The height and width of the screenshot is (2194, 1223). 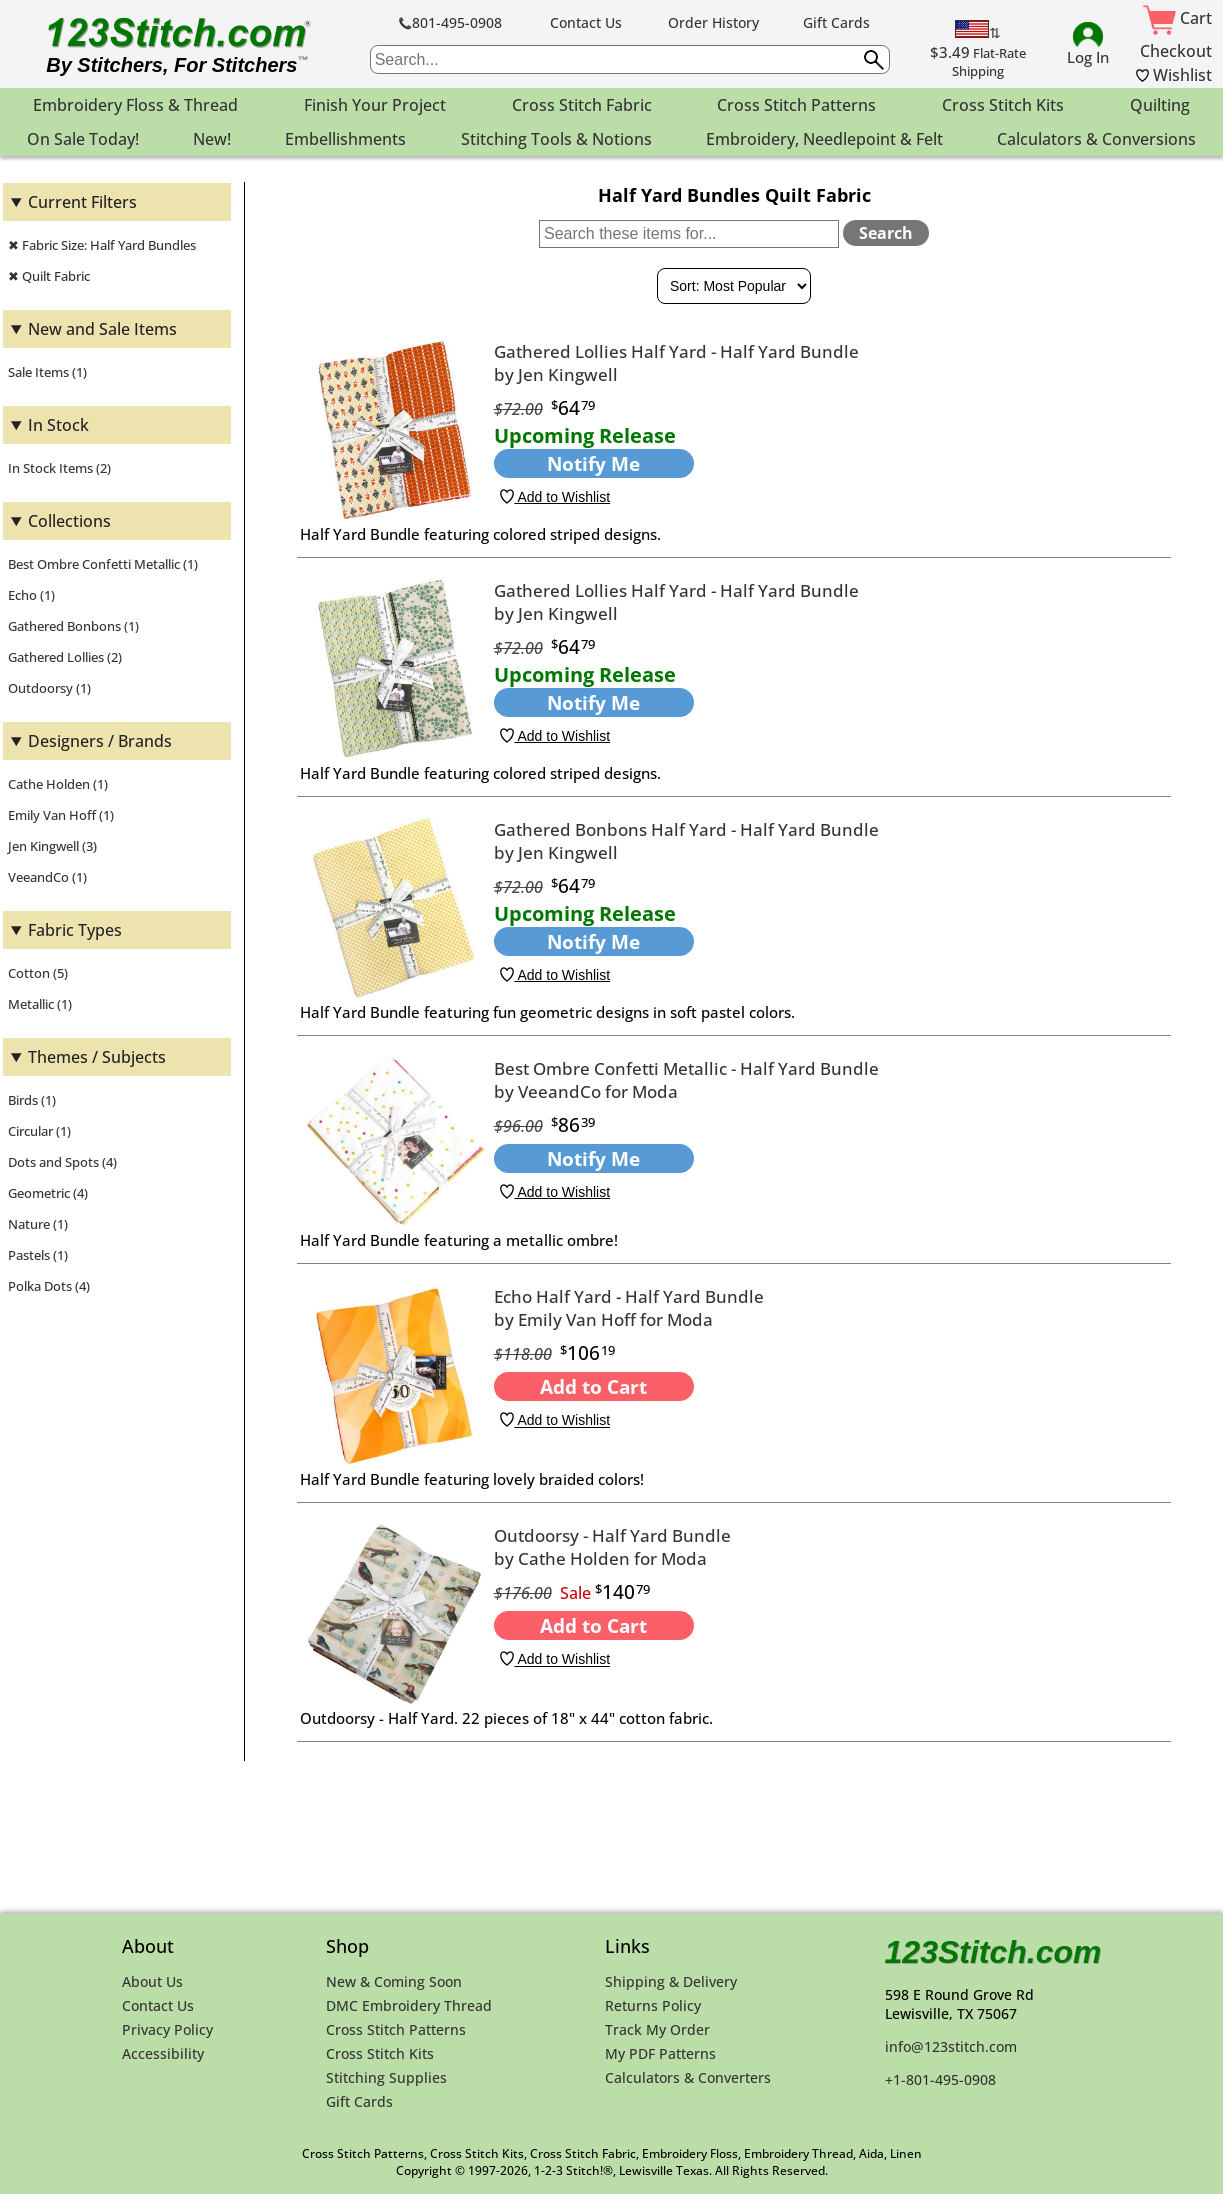 What do you see at coordinates (65, 657) in the screenshot?
I see `Gathered Lollies (2)` at bounding box center [65, 657].